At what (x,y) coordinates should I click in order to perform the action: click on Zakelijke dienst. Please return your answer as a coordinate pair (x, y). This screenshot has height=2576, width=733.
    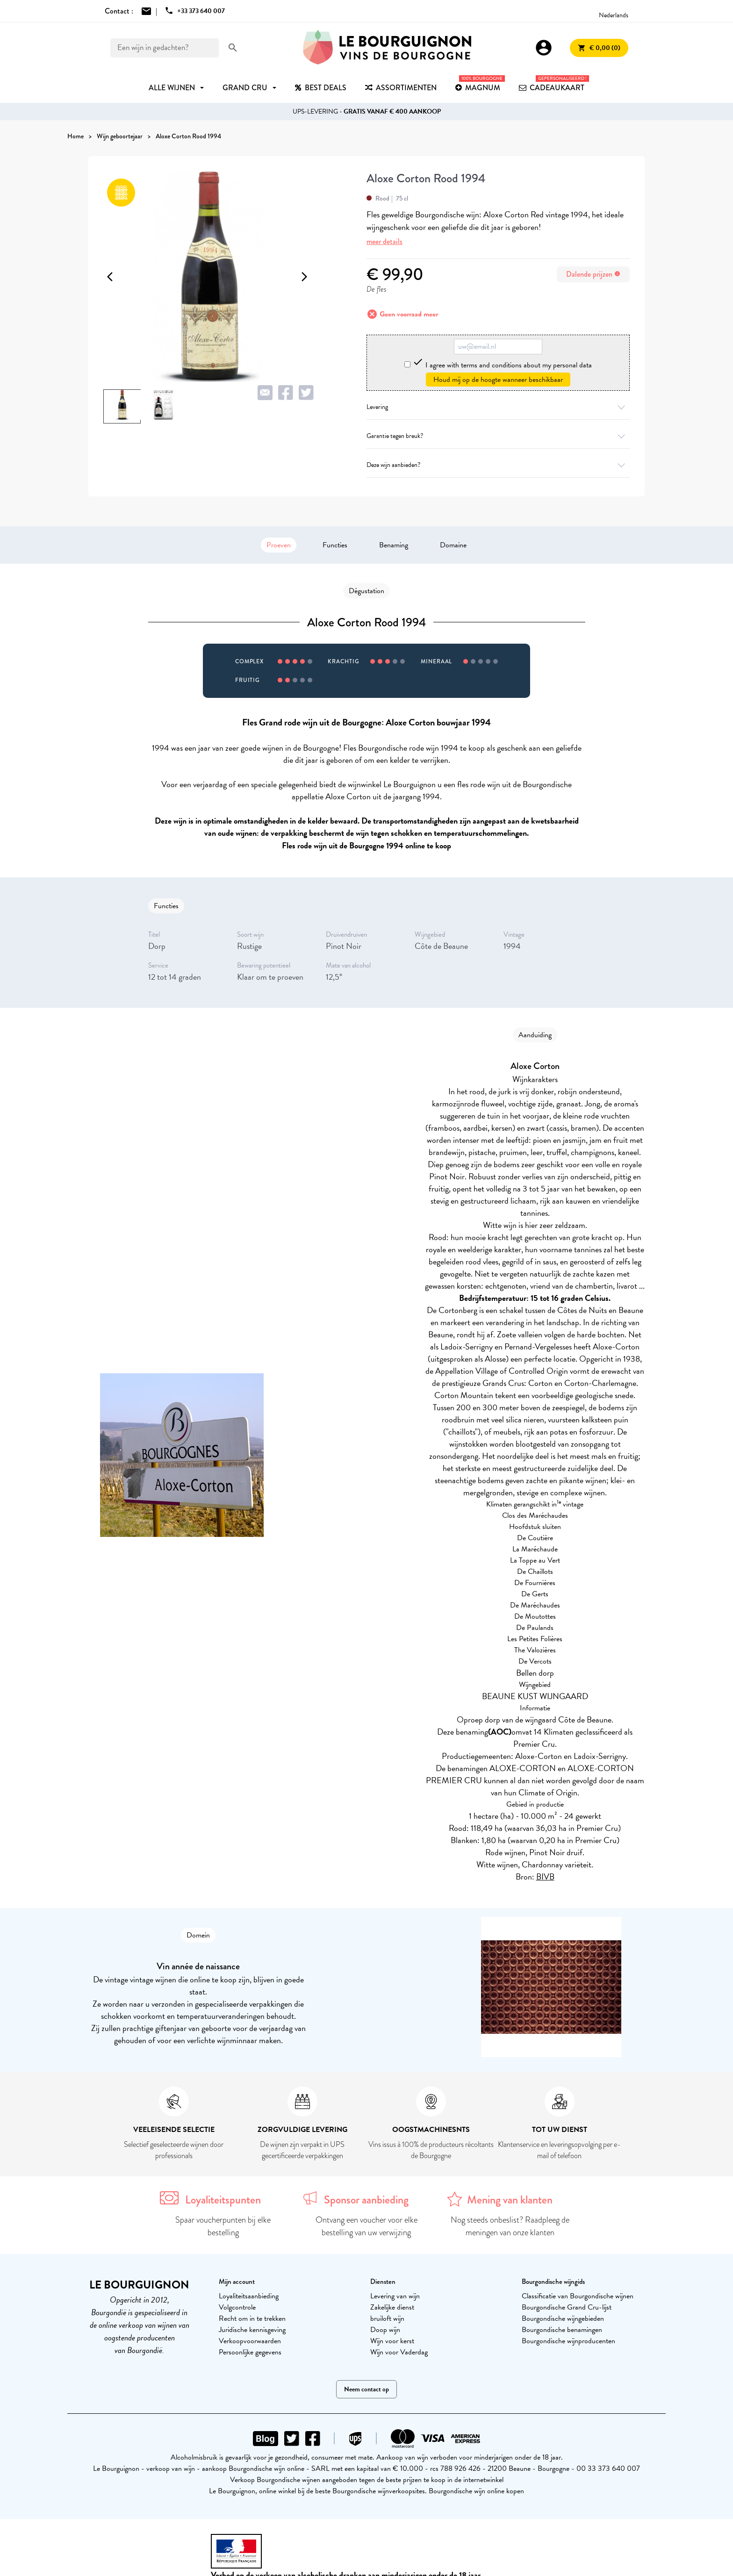
    Looking at the image, I should click on (392, 2307).